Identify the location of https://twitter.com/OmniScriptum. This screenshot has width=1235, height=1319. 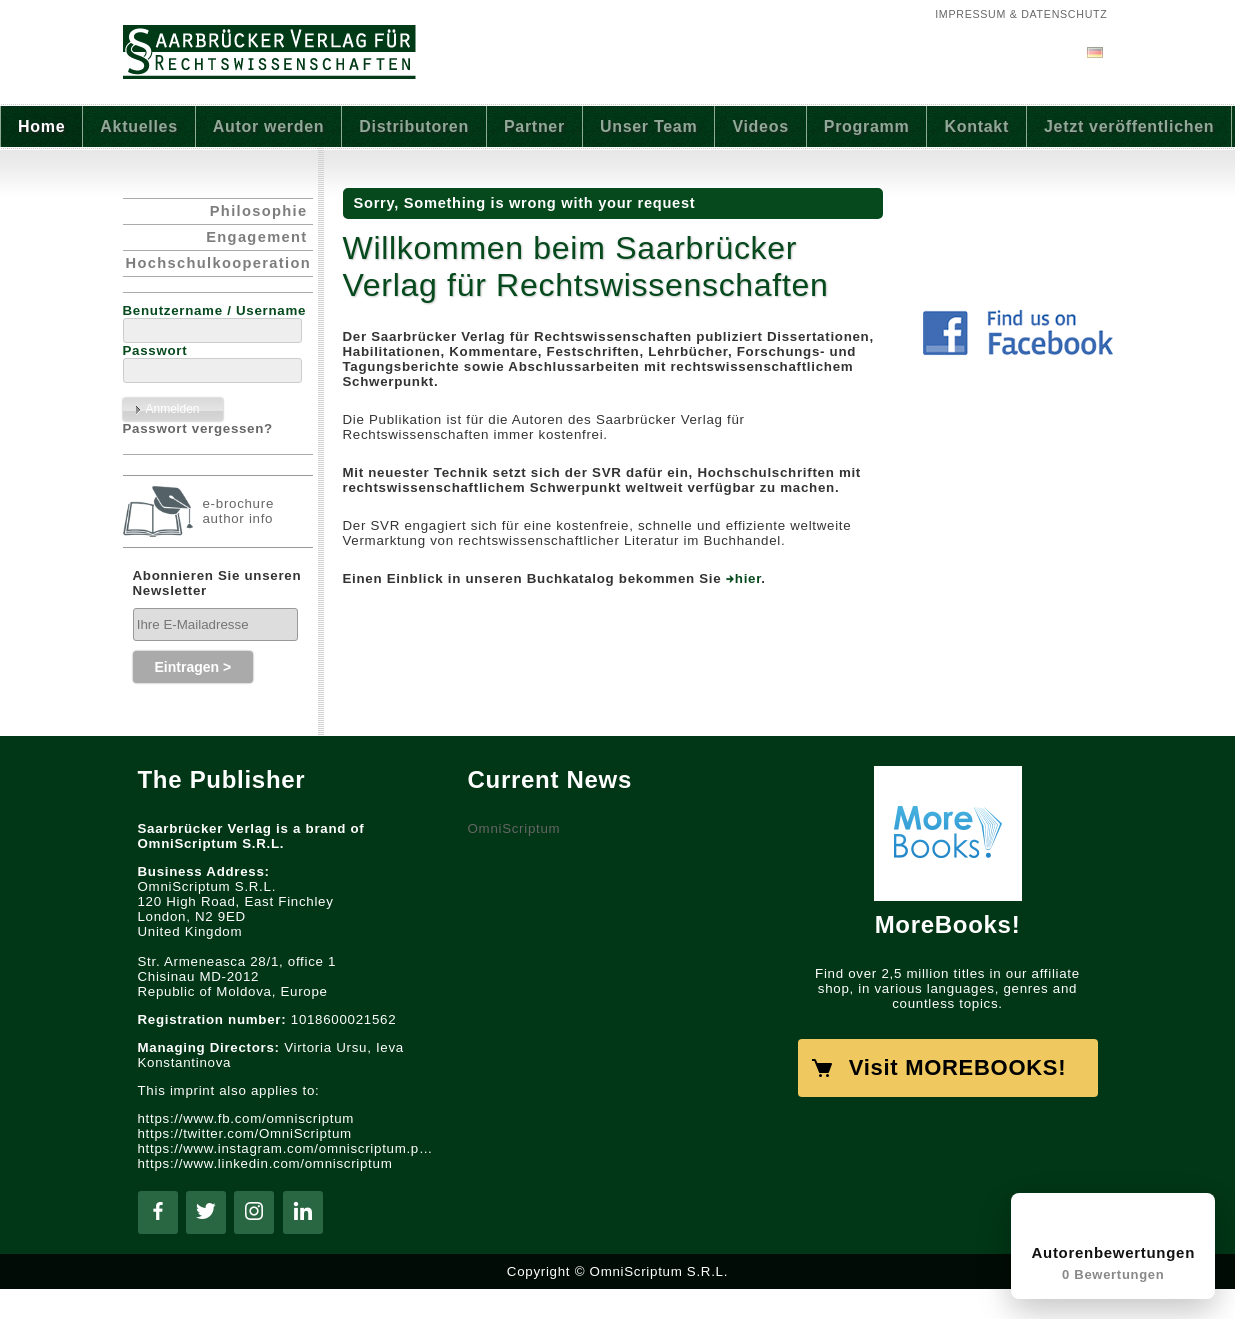
(245, 1133).